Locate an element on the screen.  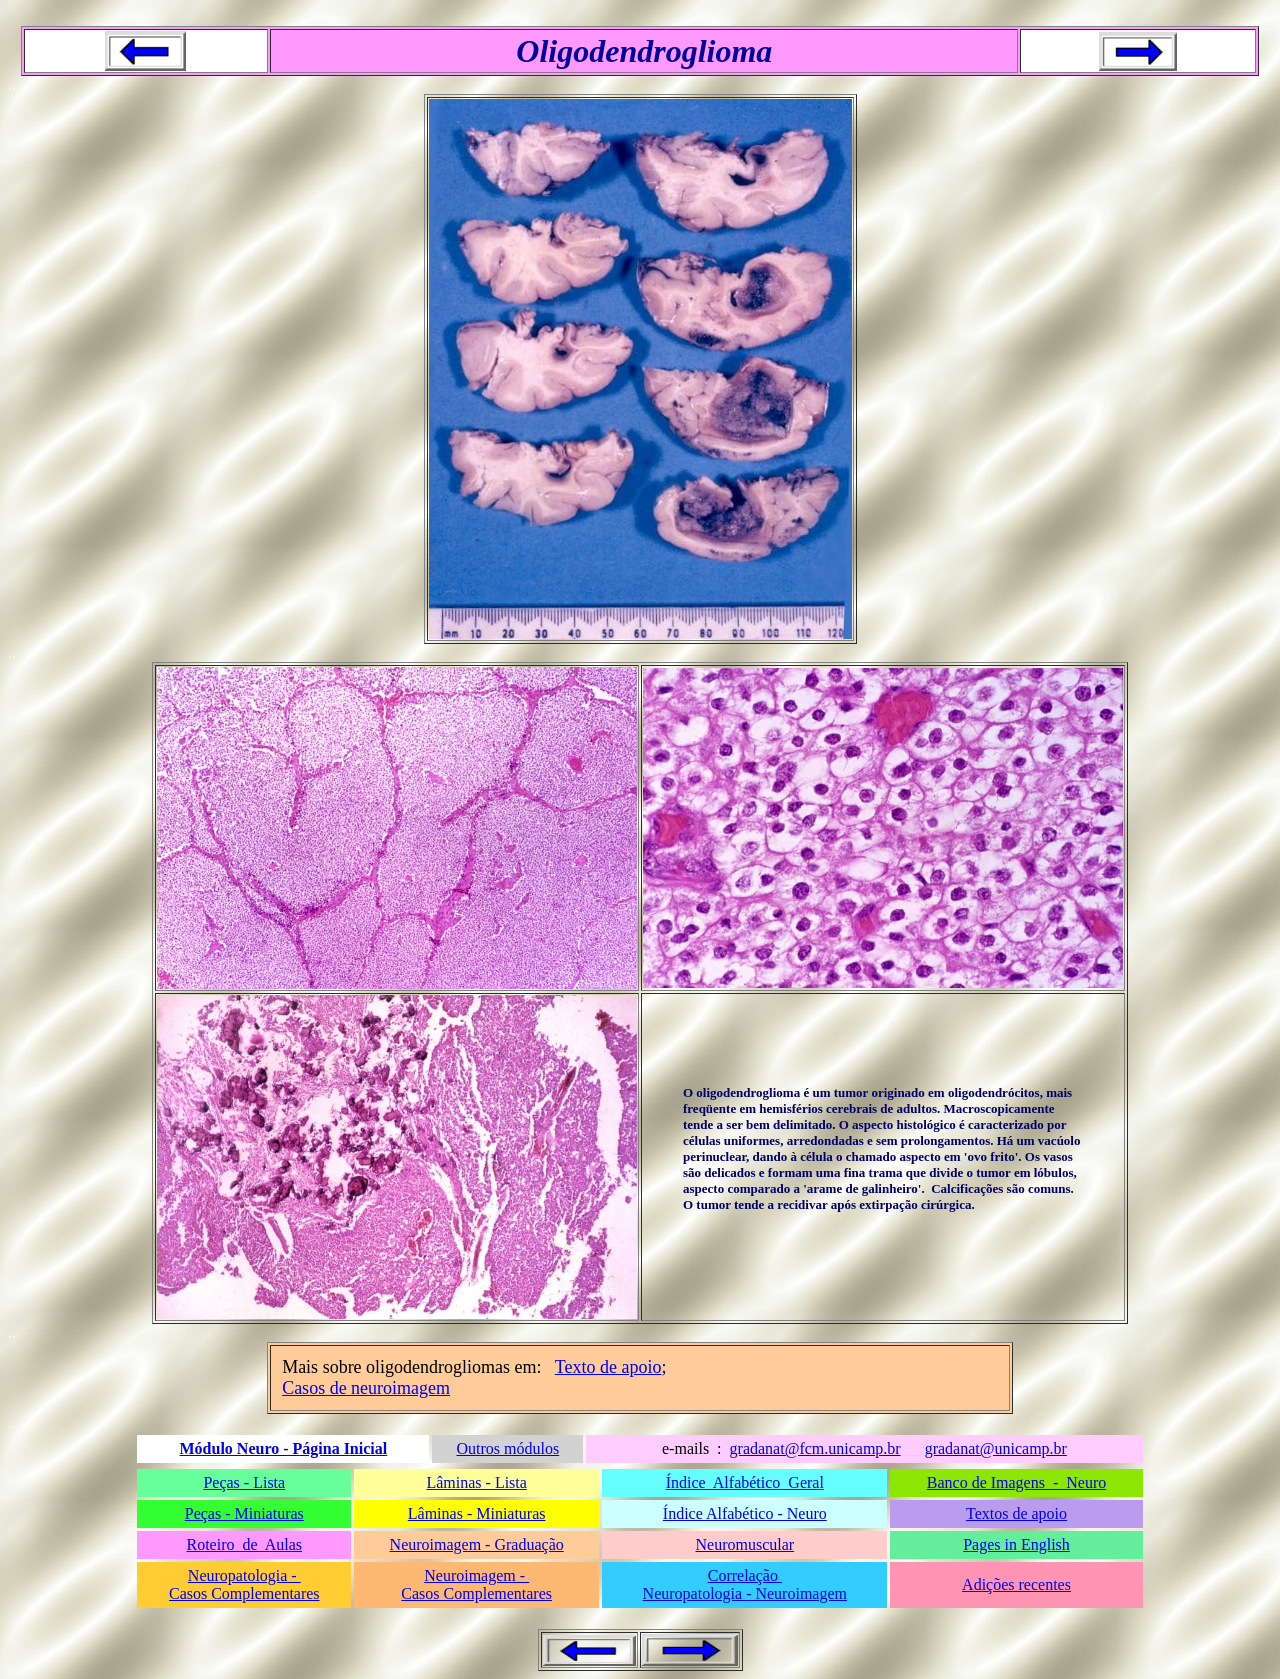
gradanat@unicamp.br is located at coordinates (996, 1448).